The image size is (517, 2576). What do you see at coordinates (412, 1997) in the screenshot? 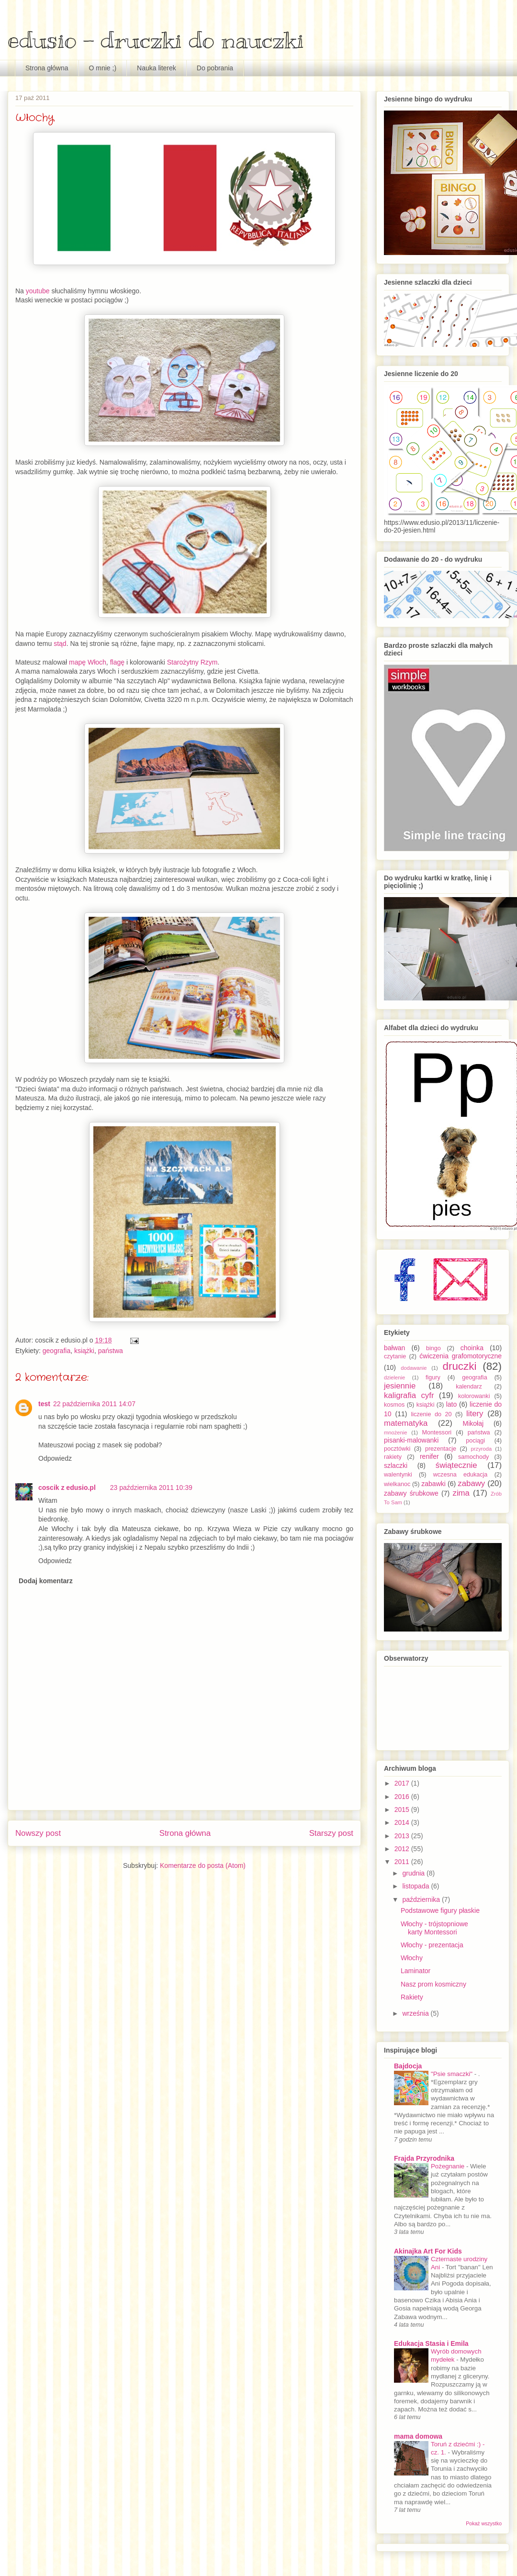
I see `Rakiety` at bounding box center [412, 1997].